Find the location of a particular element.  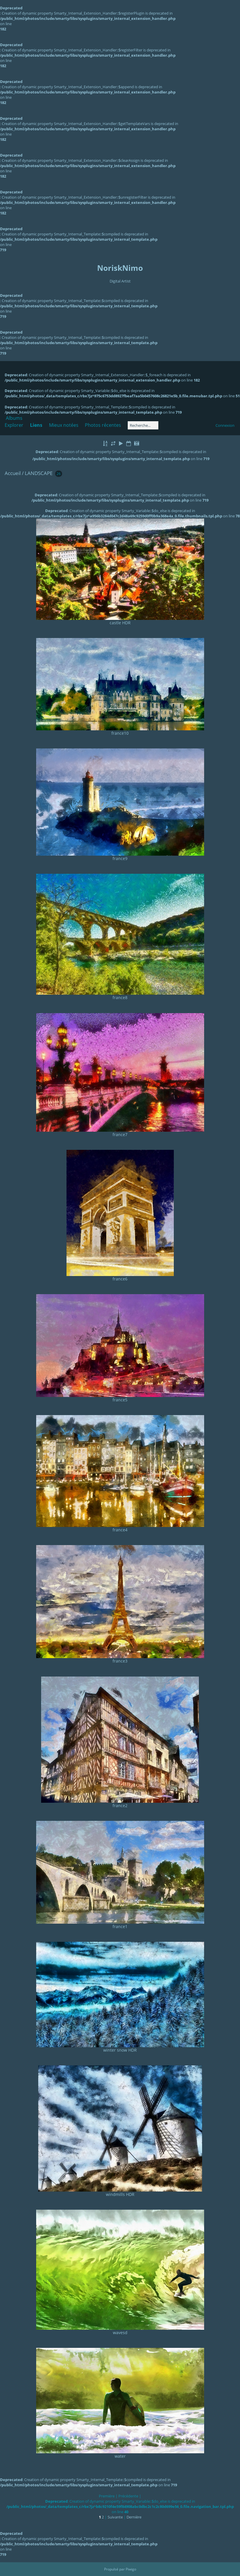

Piwigo is located at coordinates (131, 2569).